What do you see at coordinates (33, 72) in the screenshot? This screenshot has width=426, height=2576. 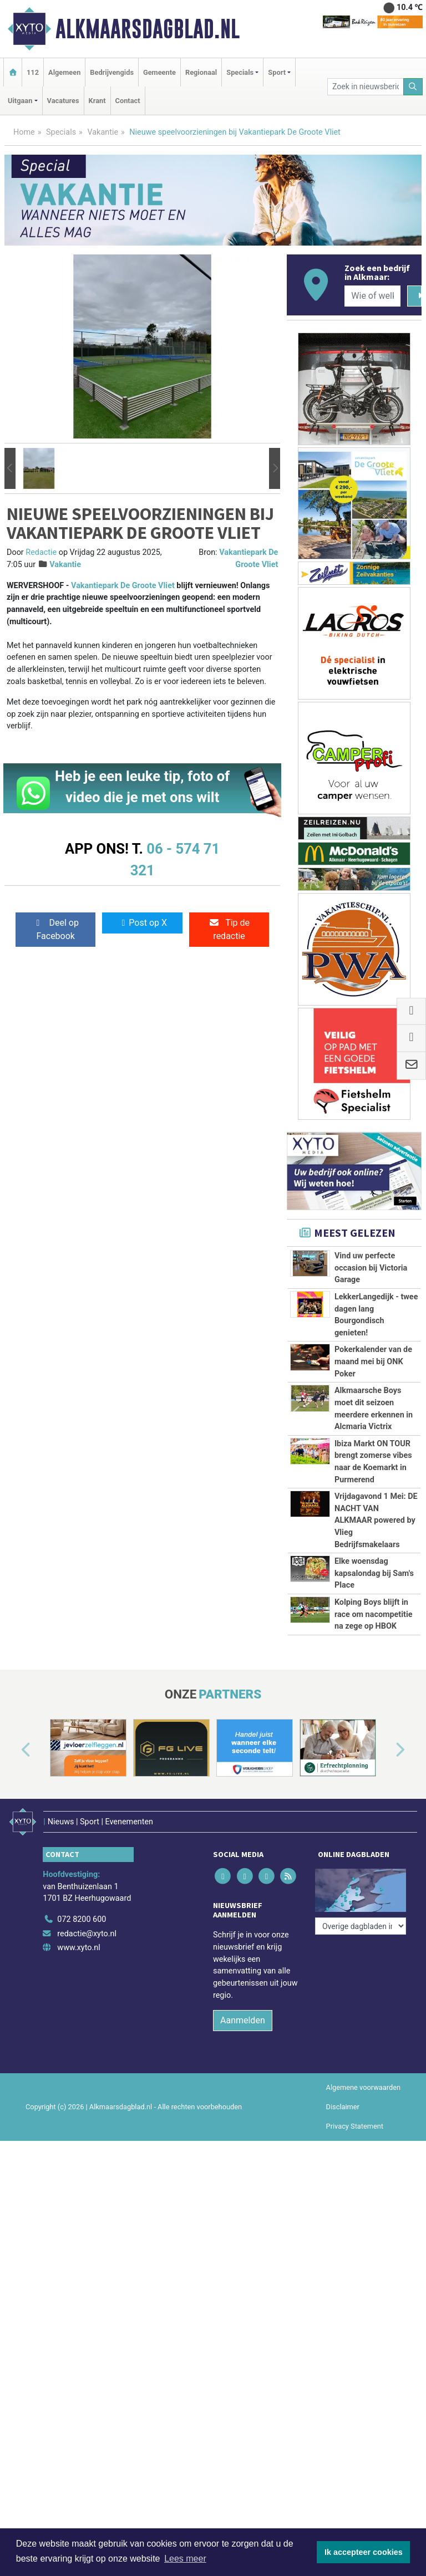 I see `112` at bounding box center [33, 72].